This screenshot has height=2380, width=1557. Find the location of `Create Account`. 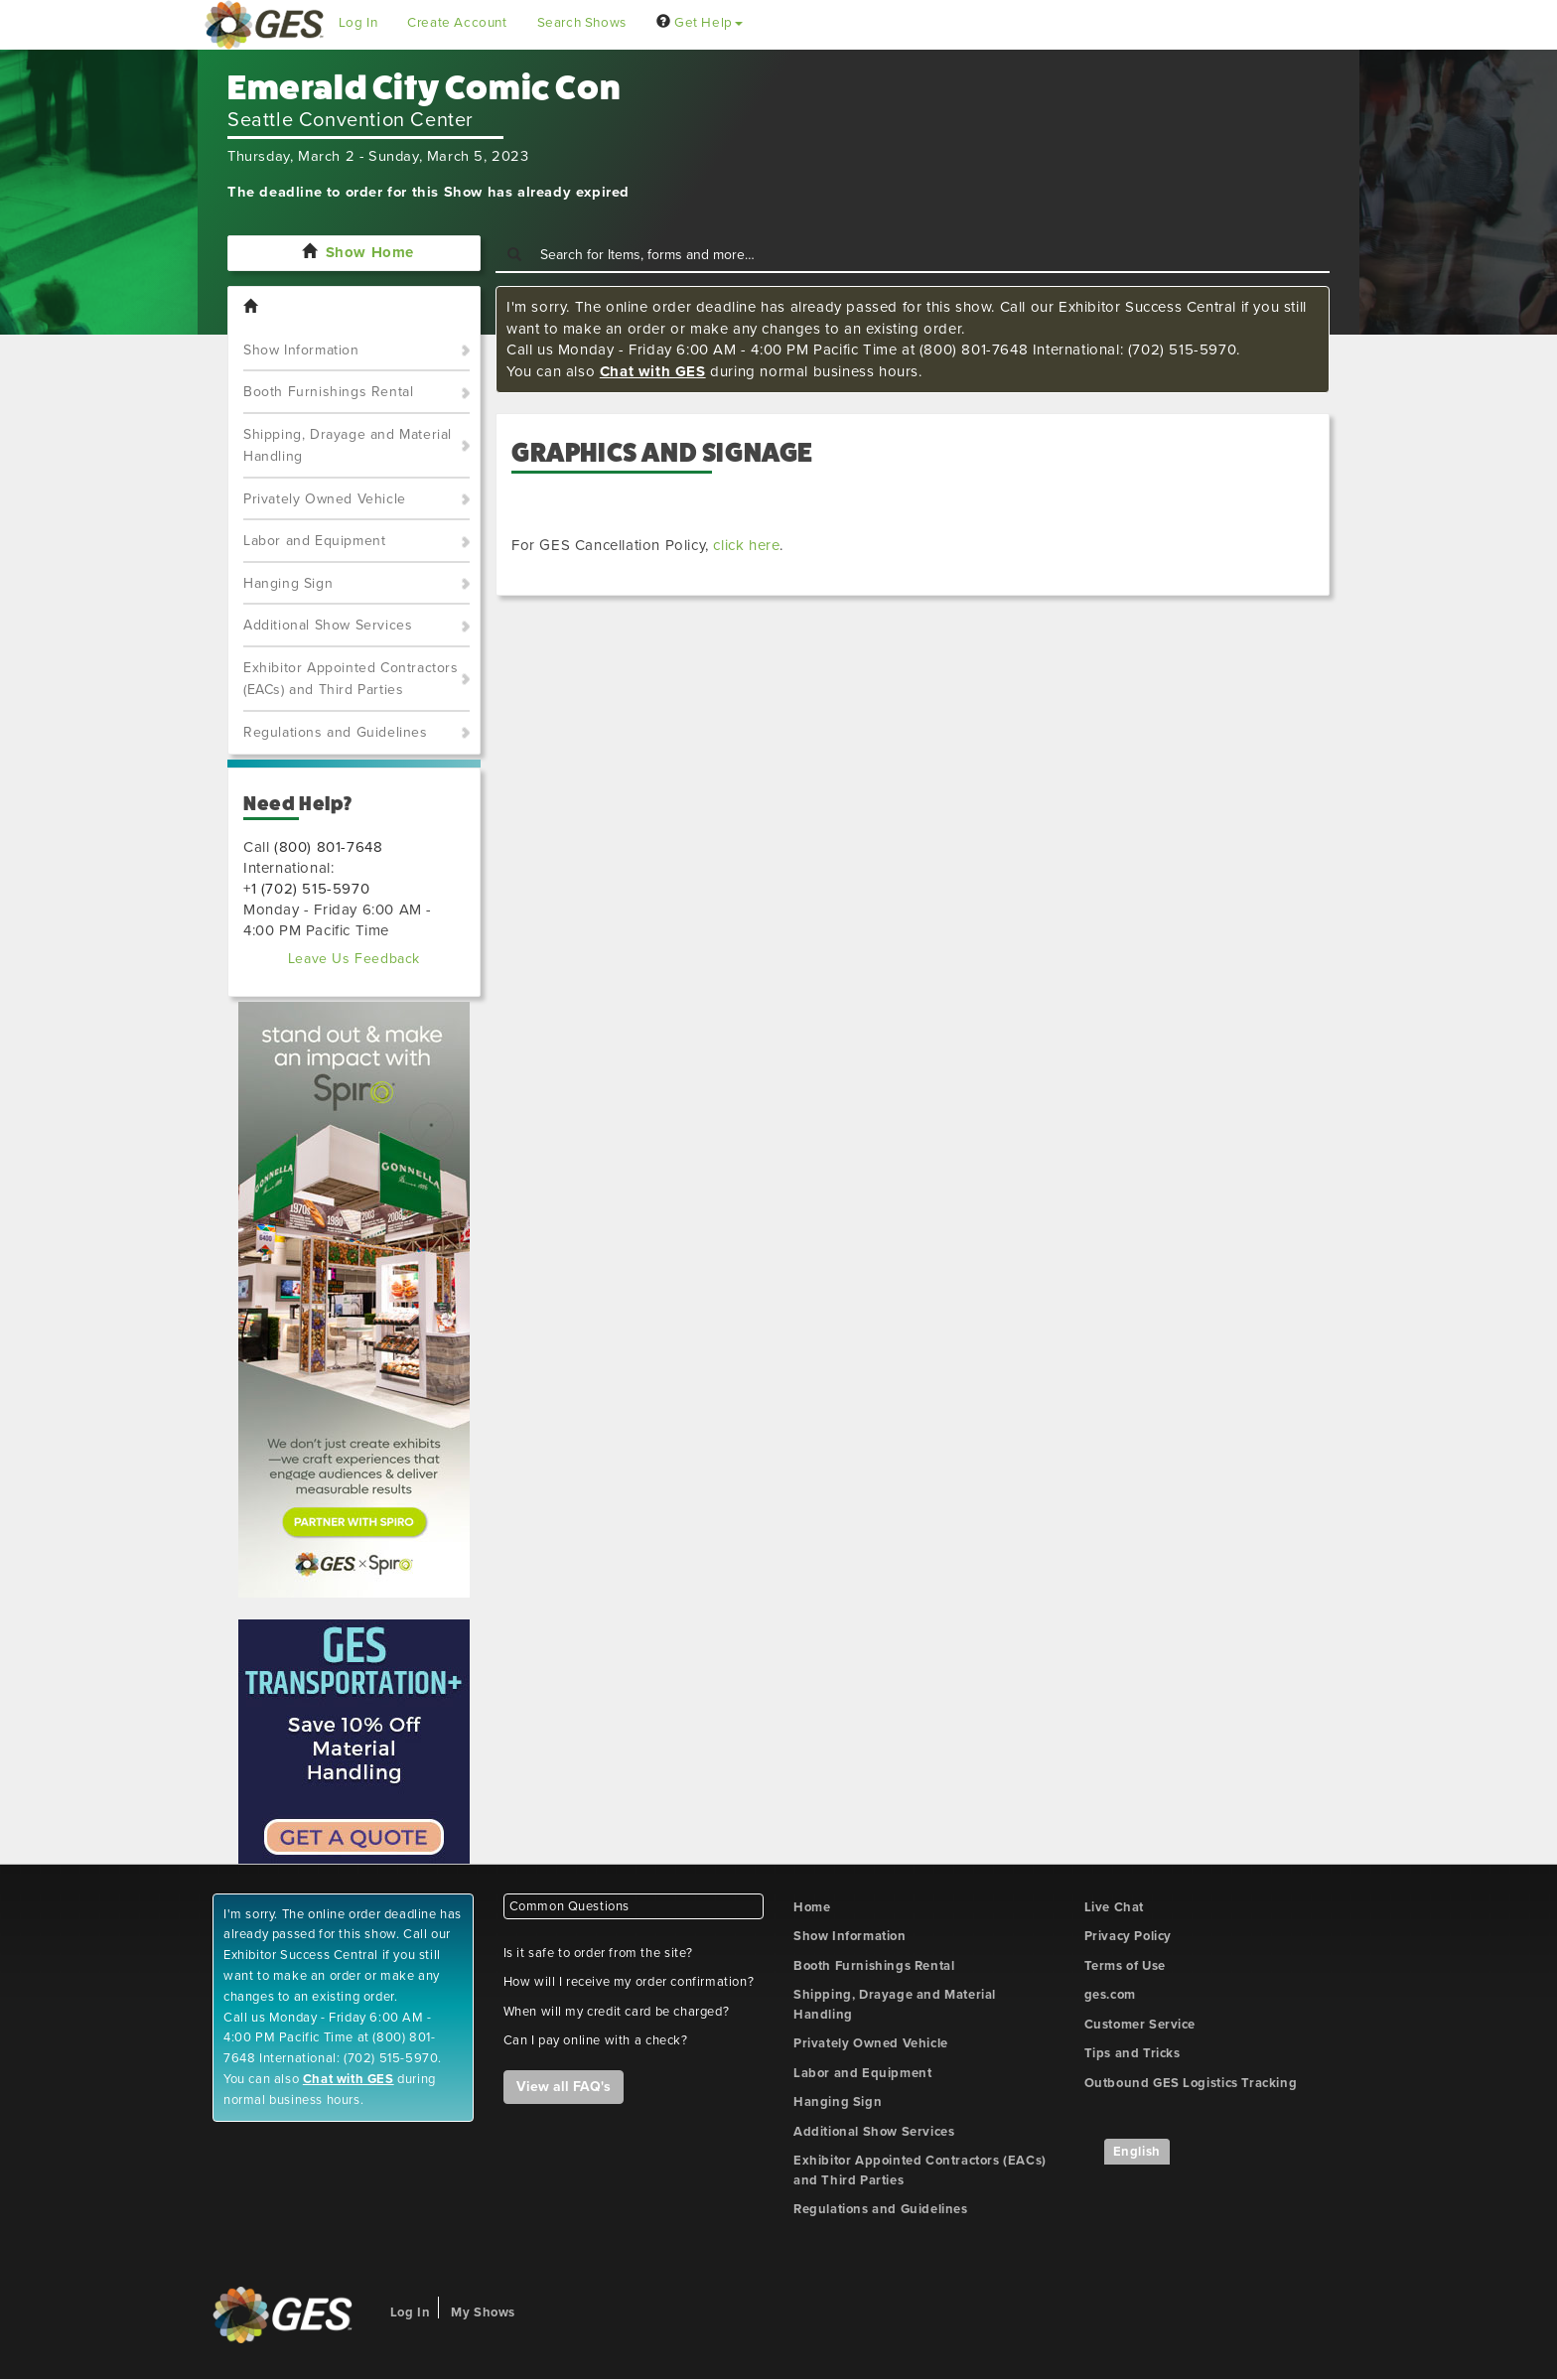

Create Account is located at coordinates (456, 23).